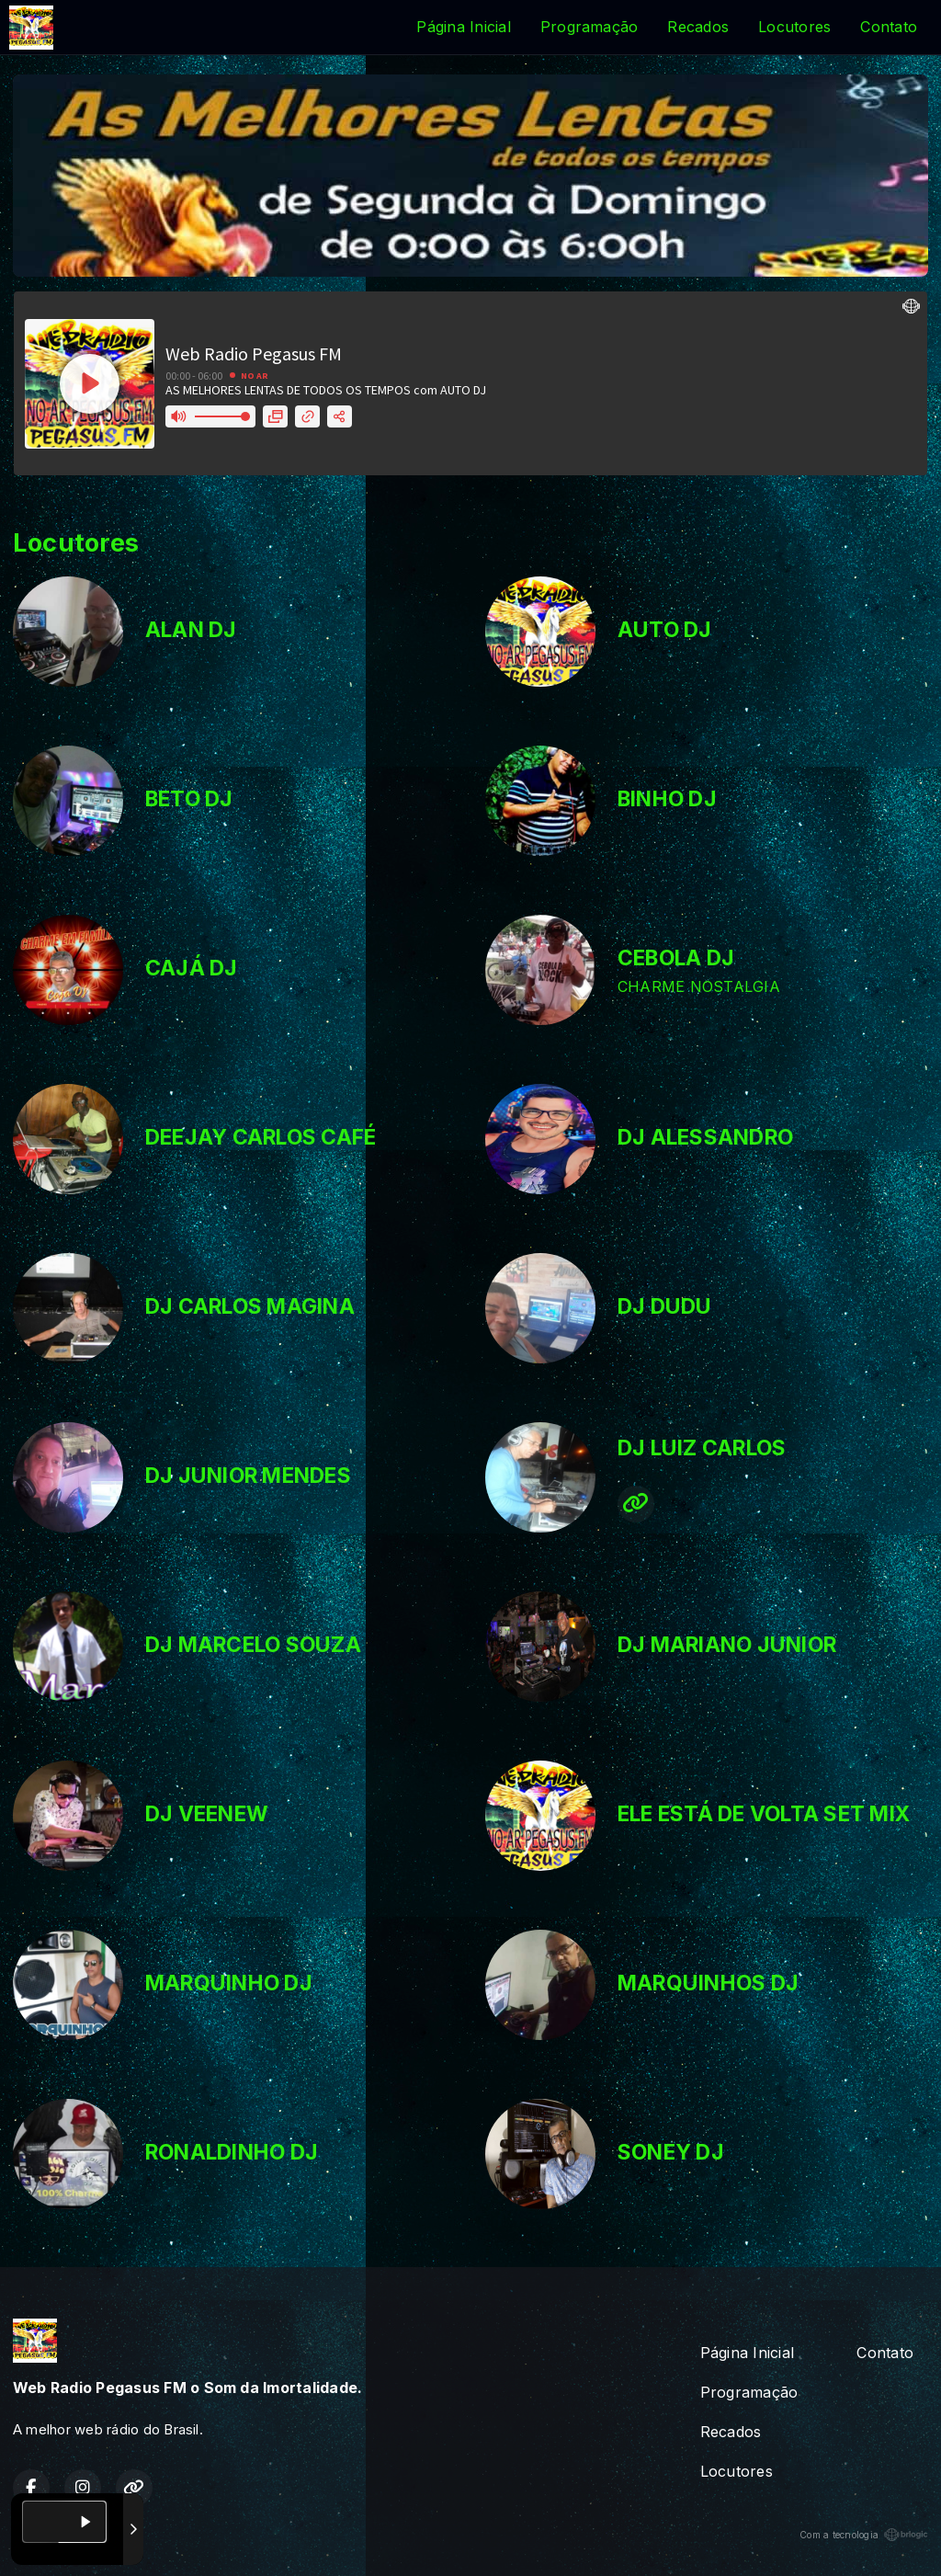 Image resolution: width=941 pixels, height=2576 pixels. Describe the element at coordinates (676, 958) in the screenshot. I see `CEBOLA DJ` at that location.